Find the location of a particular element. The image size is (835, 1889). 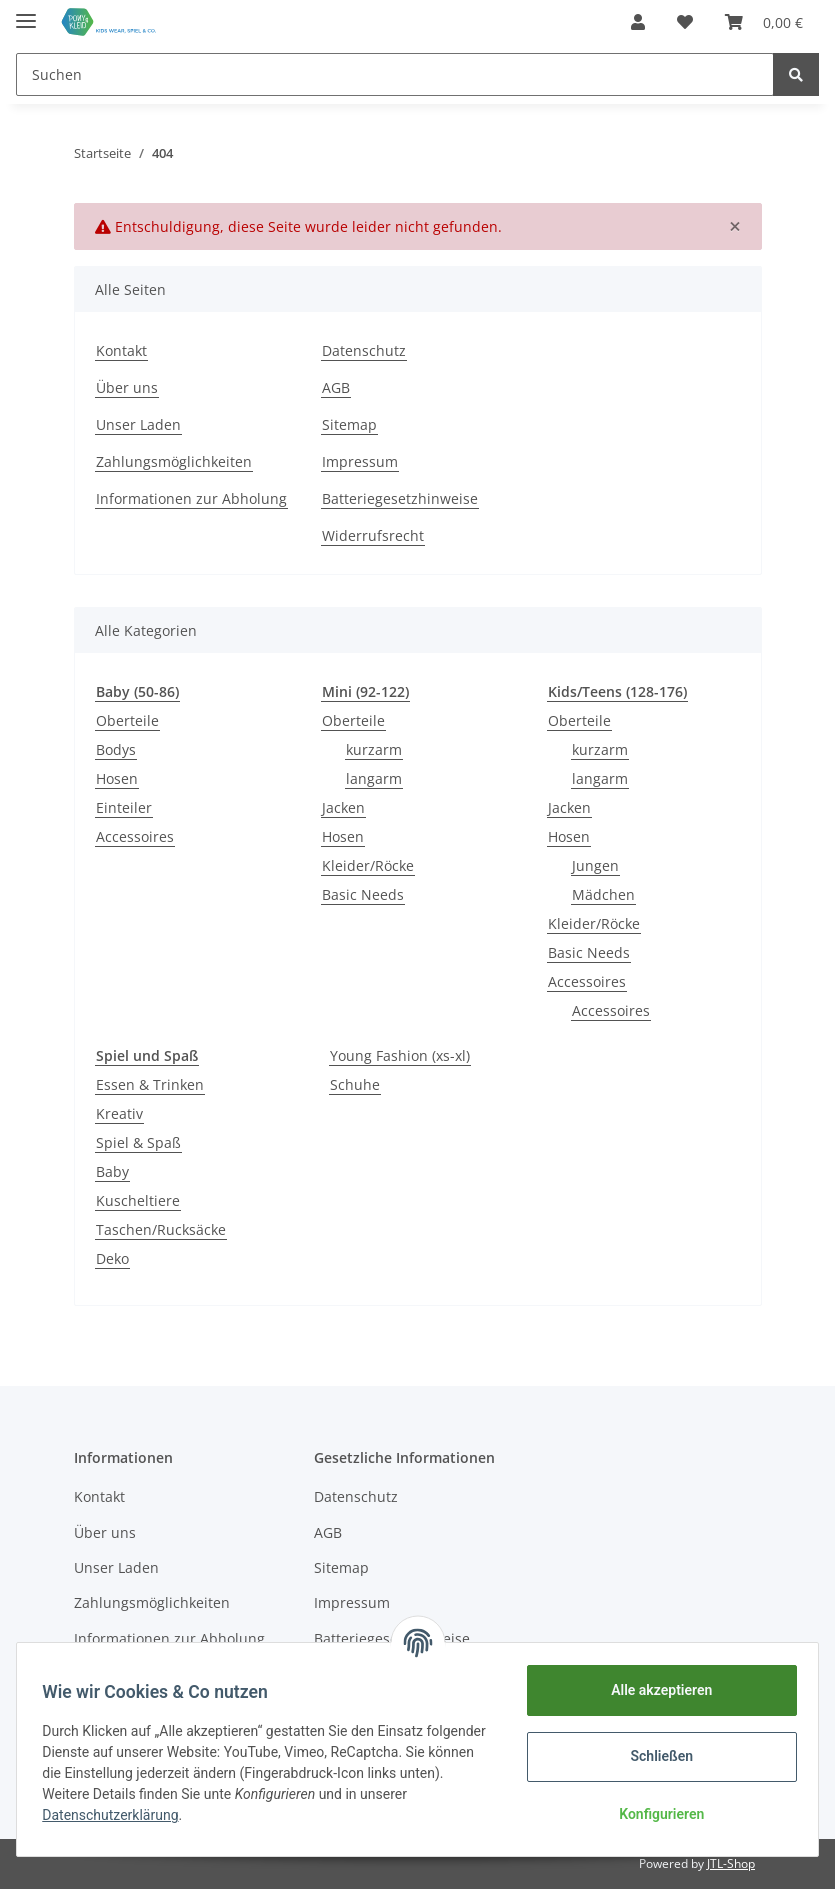

Schuhe is located at coordinates (355, 1084).